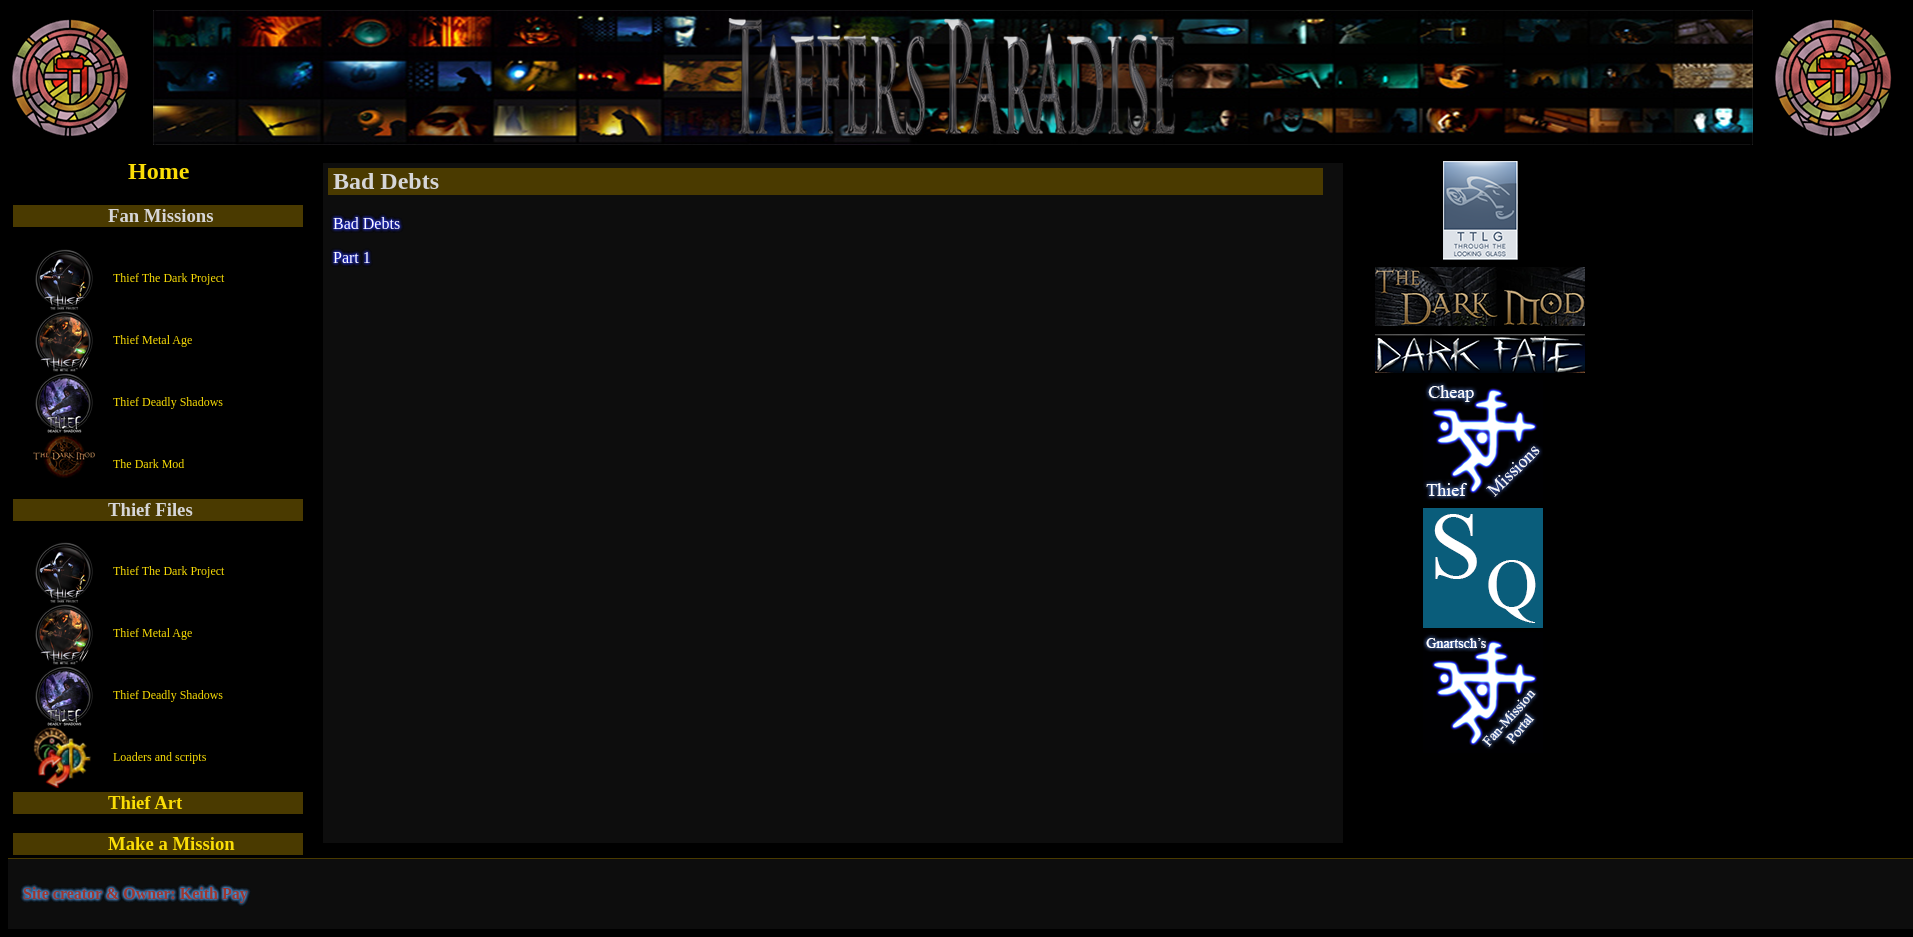 The height and width of the screenshot is (937, 1913). What do you see at coordinates (145, 802) in the screenshot?
I see `Thief Art` at bounding box center [145, 802].